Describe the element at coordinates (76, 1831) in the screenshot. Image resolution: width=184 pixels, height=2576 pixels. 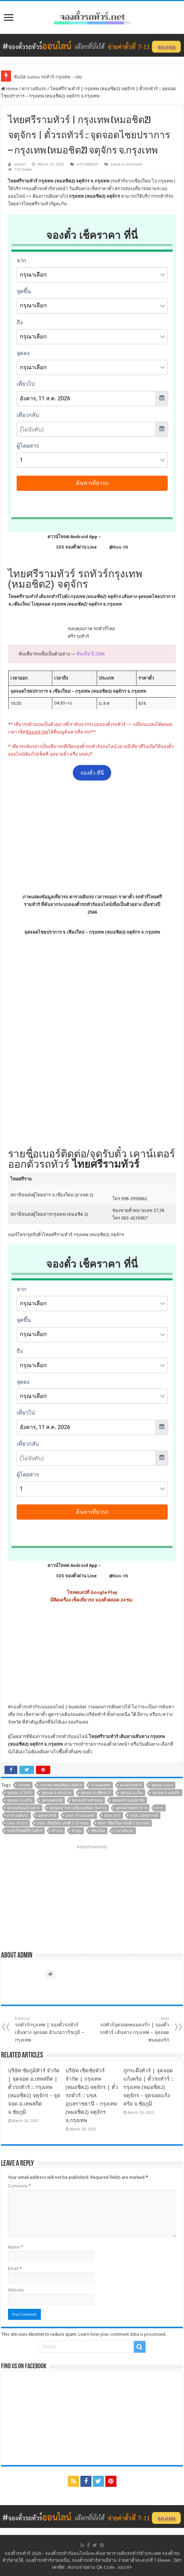
I see `ลำพูน` at that location.